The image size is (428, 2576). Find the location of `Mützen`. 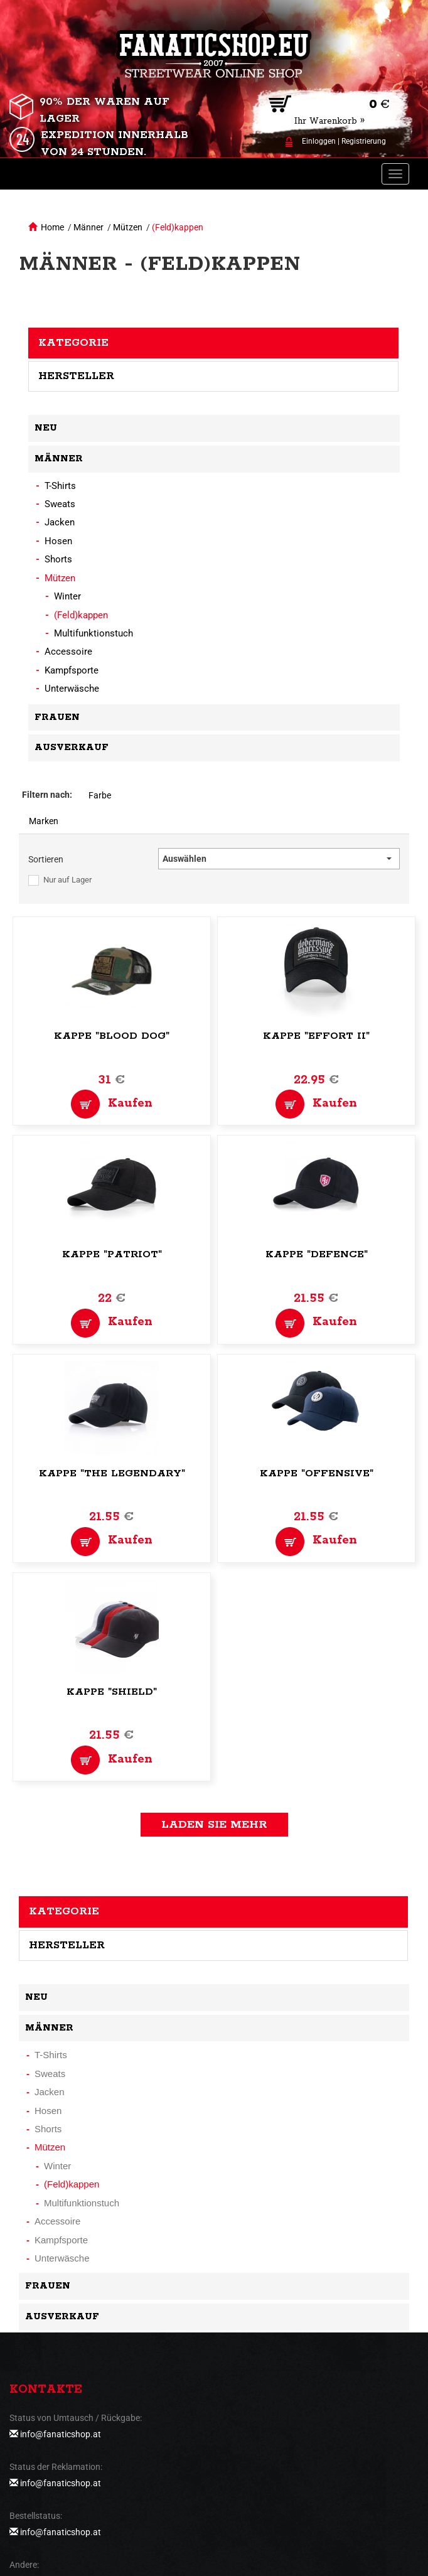

Mützen is located at coordinates (127, 227).